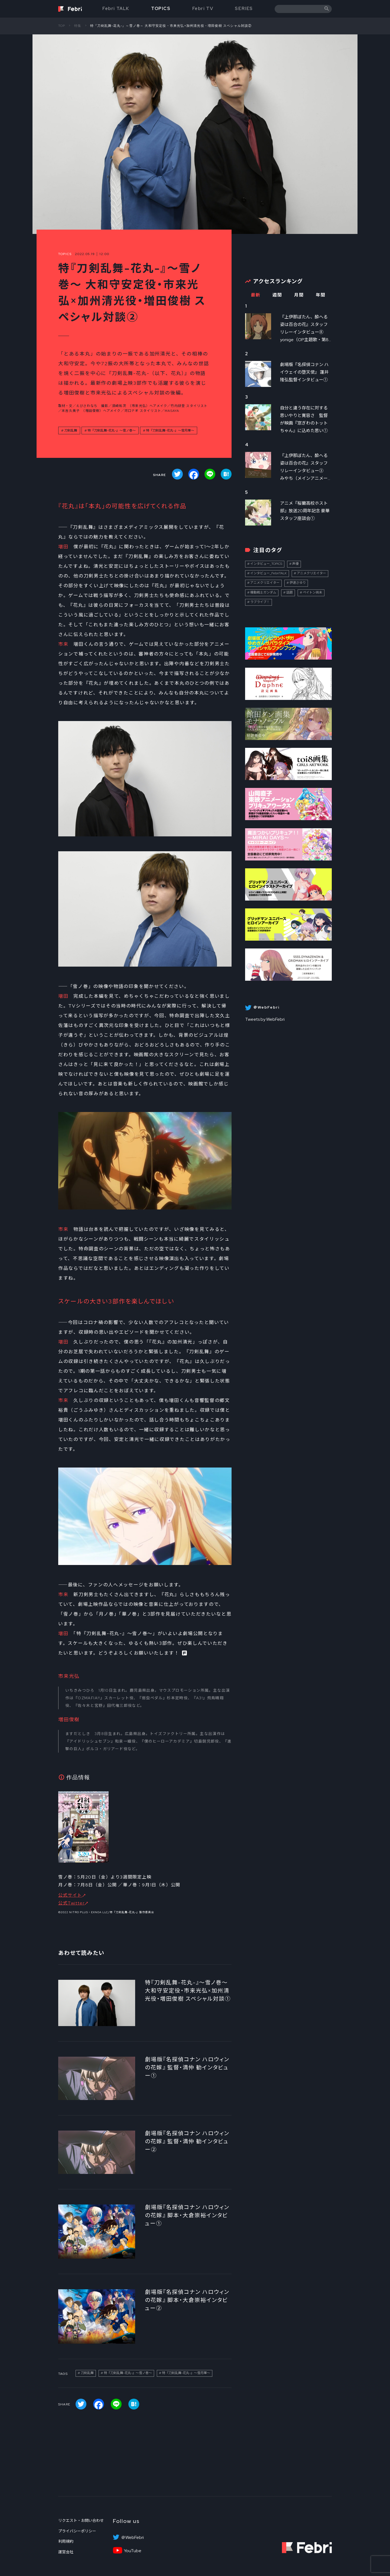 The width and height of the screenshot is (390, 2576). Describe the element at coordinates (299, 295) in the screenshot. I see `月間` at that location.